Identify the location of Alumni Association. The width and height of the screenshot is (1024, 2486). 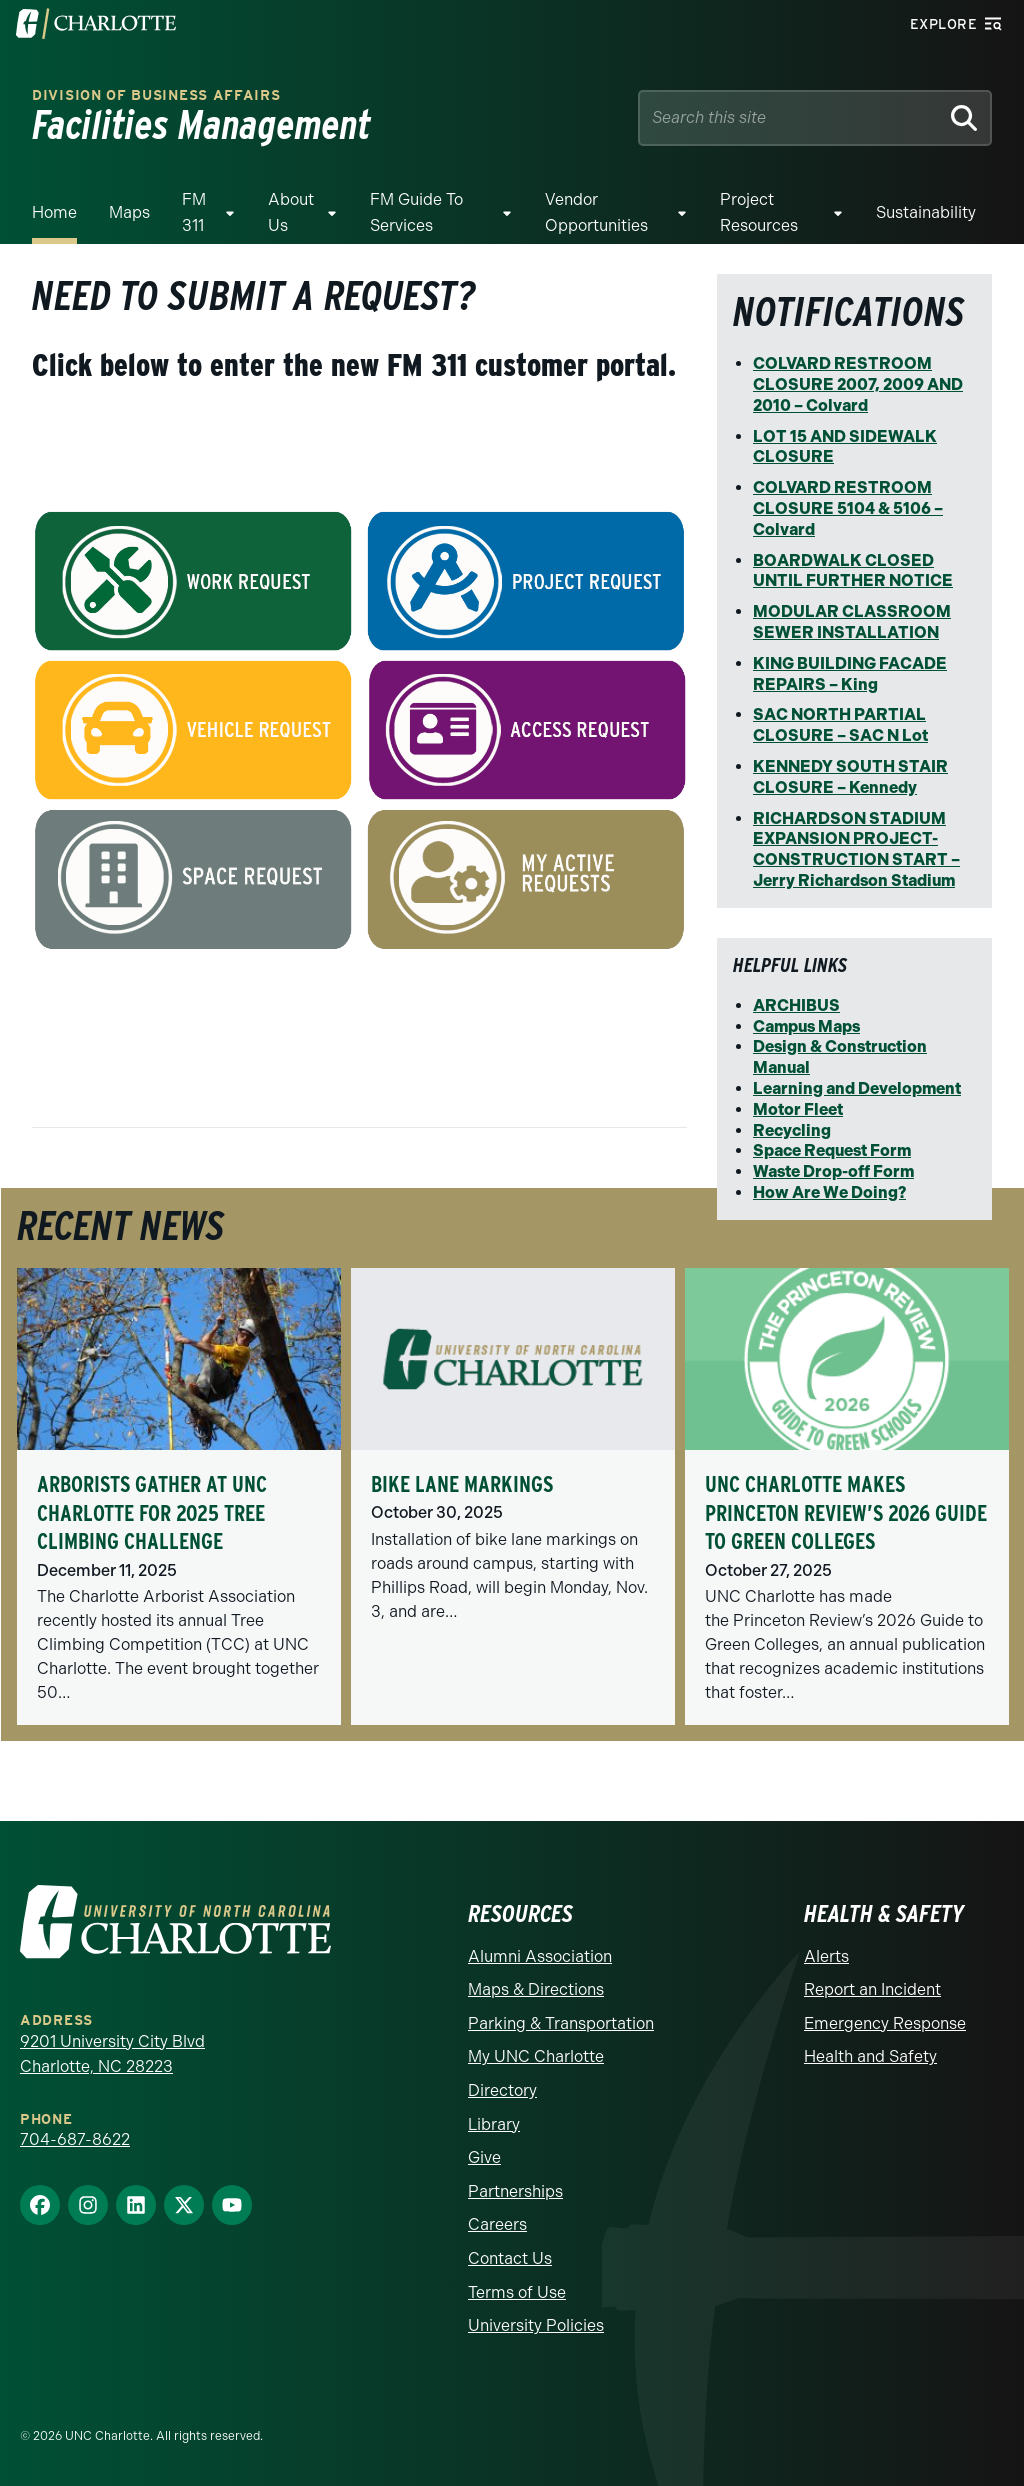
(540, 1956).